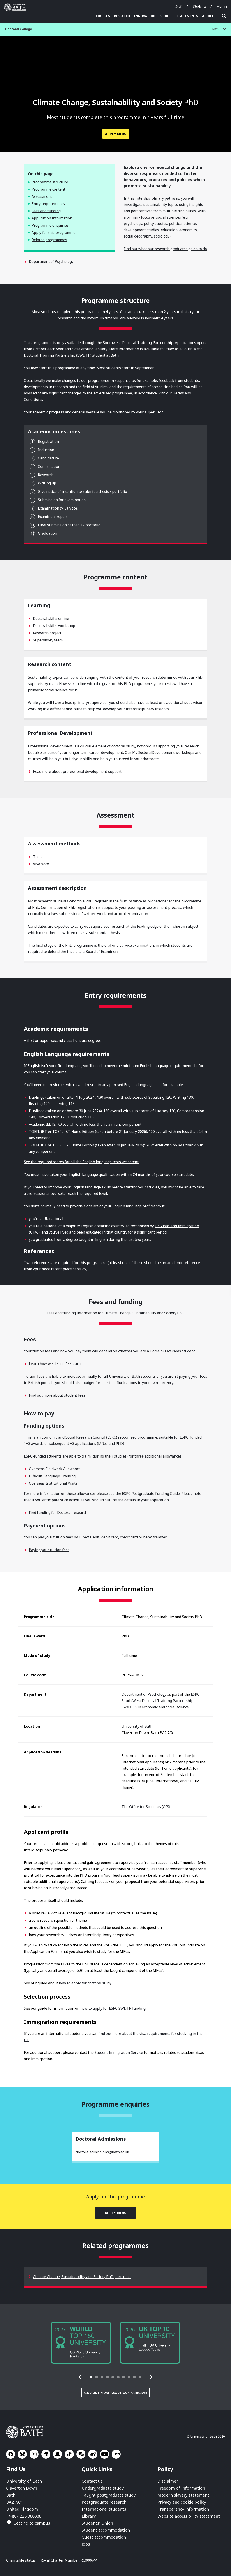 This screenshot has width=231, height=2576. I want to click on Student Immigration Service, so click(119, 2052).